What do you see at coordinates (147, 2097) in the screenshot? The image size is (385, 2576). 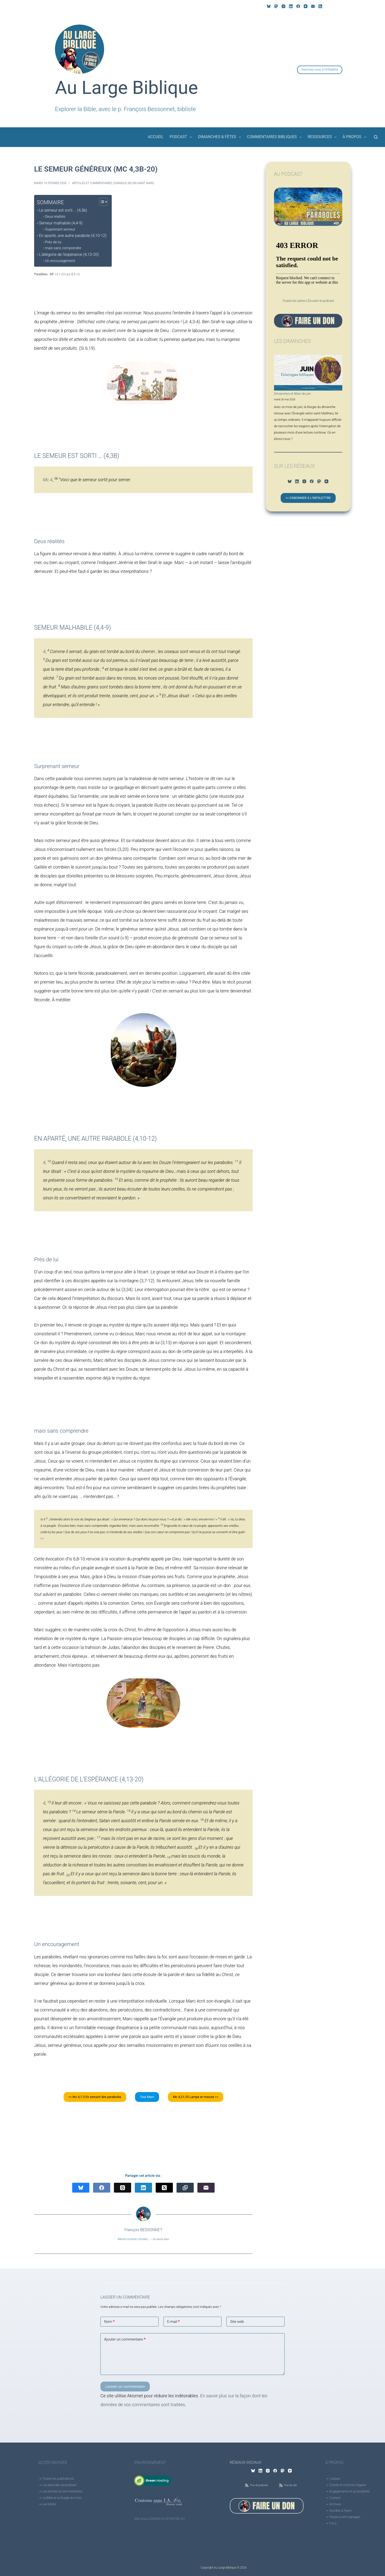 I see `Tout Marc` at bounding box center [147, 2097].